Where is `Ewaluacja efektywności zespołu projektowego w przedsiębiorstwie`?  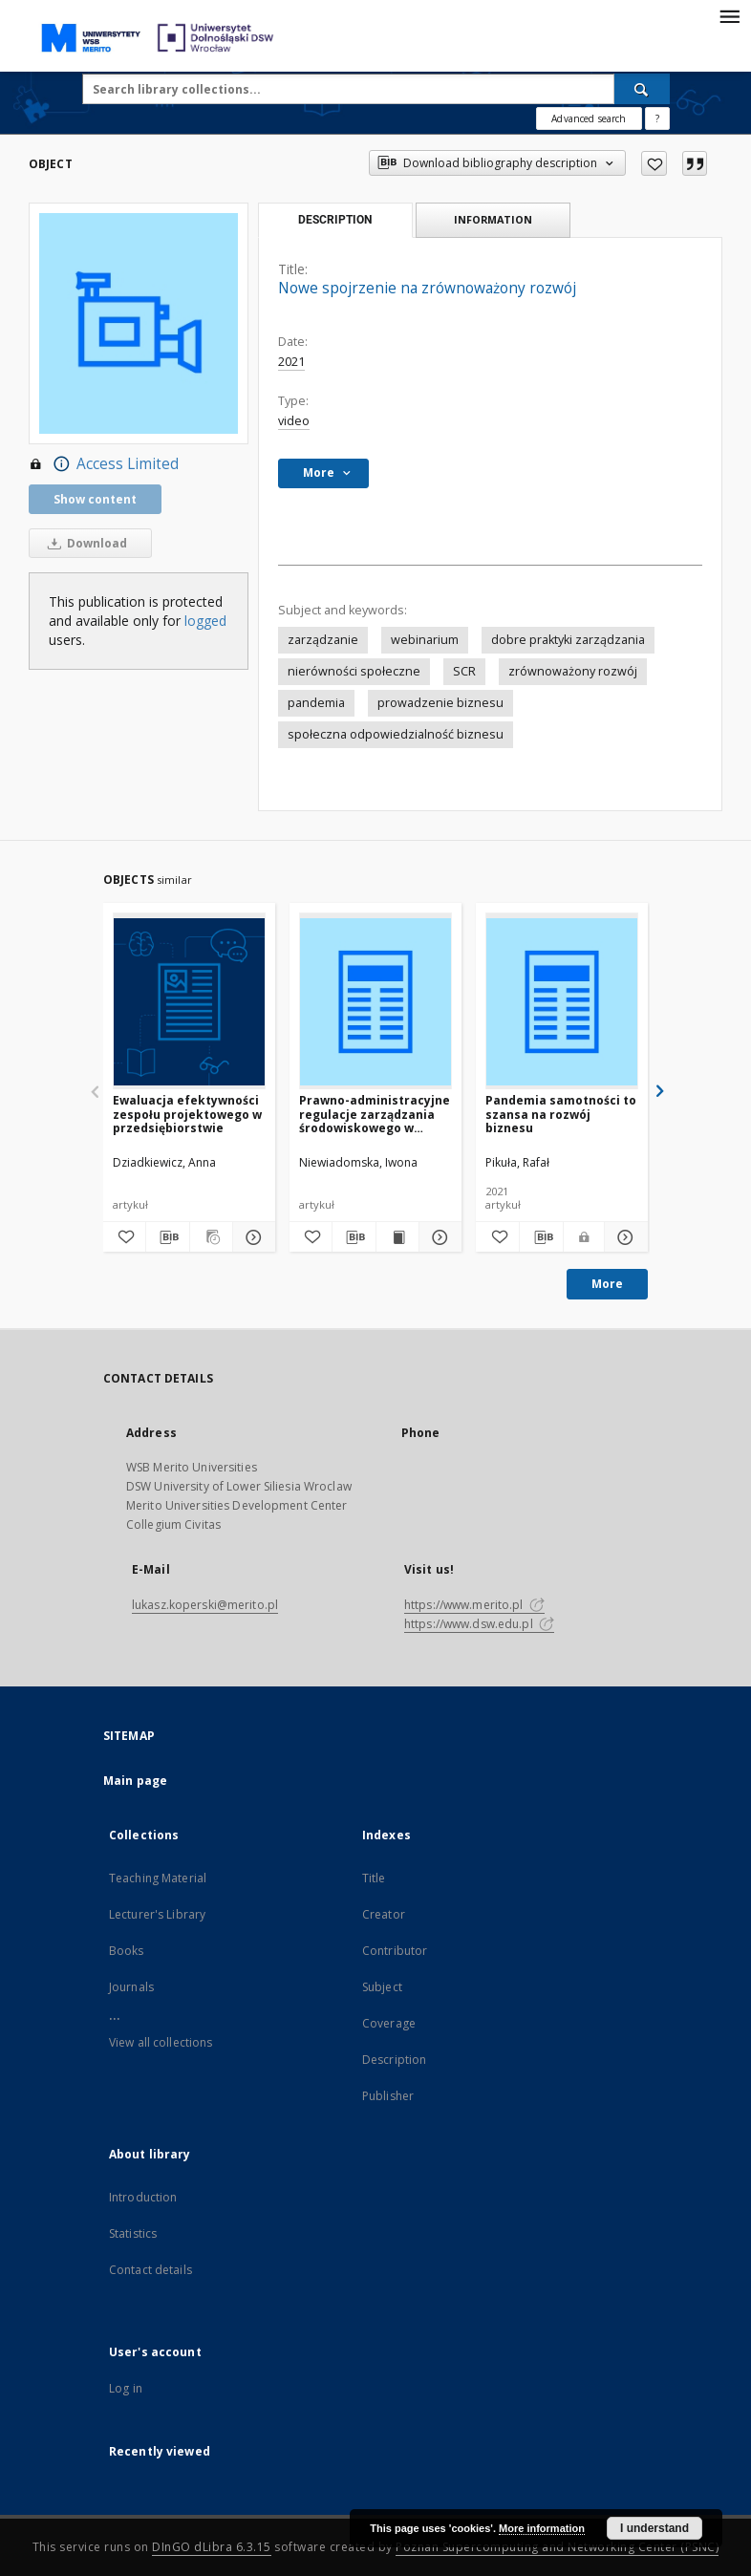 Ewaluacja efektywności zespołu projektowego w przedsiębiorstwie is located at coordinates (187, 1113).